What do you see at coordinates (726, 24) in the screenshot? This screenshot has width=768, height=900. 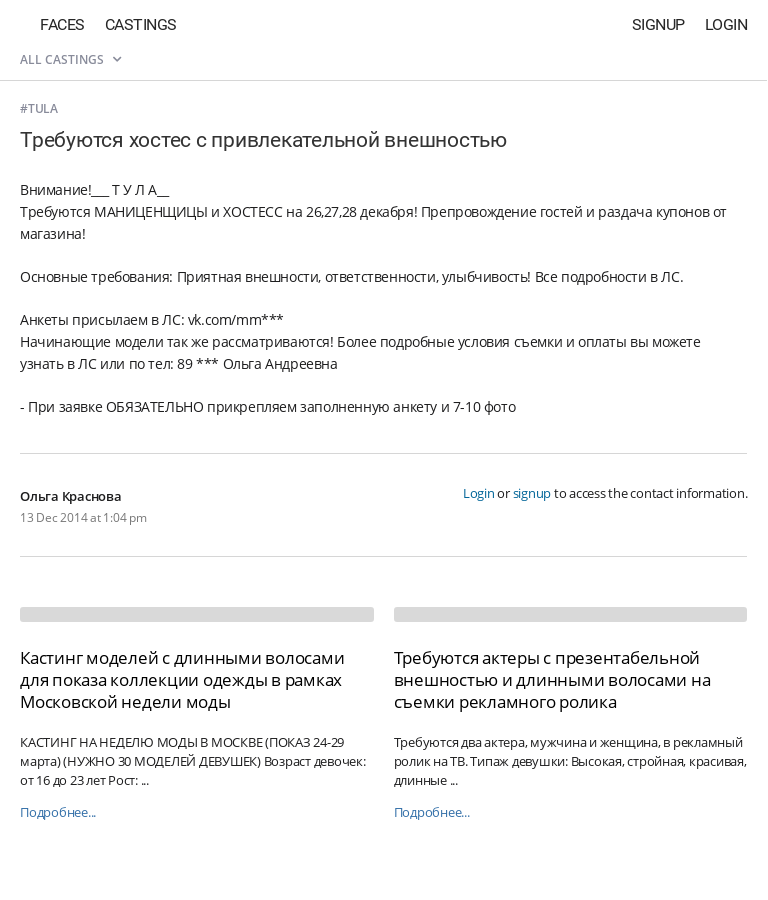 I see `Login` at bounding box center [726, 24].